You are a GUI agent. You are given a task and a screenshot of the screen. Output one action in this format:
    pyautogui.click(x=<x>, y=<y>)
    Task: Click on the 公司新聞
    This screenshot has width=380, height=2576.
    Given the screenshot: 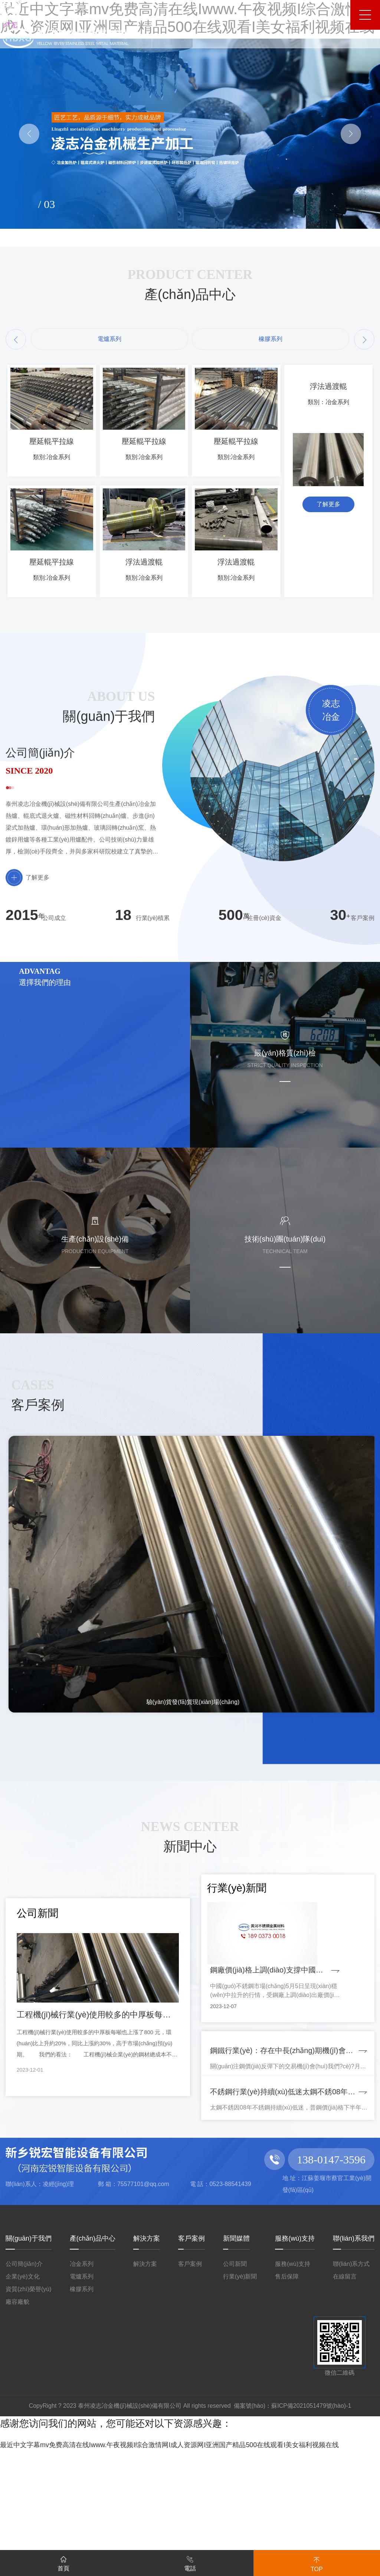 What is the action you would take?
    pyautogui.click(x=235, y=2375)
    